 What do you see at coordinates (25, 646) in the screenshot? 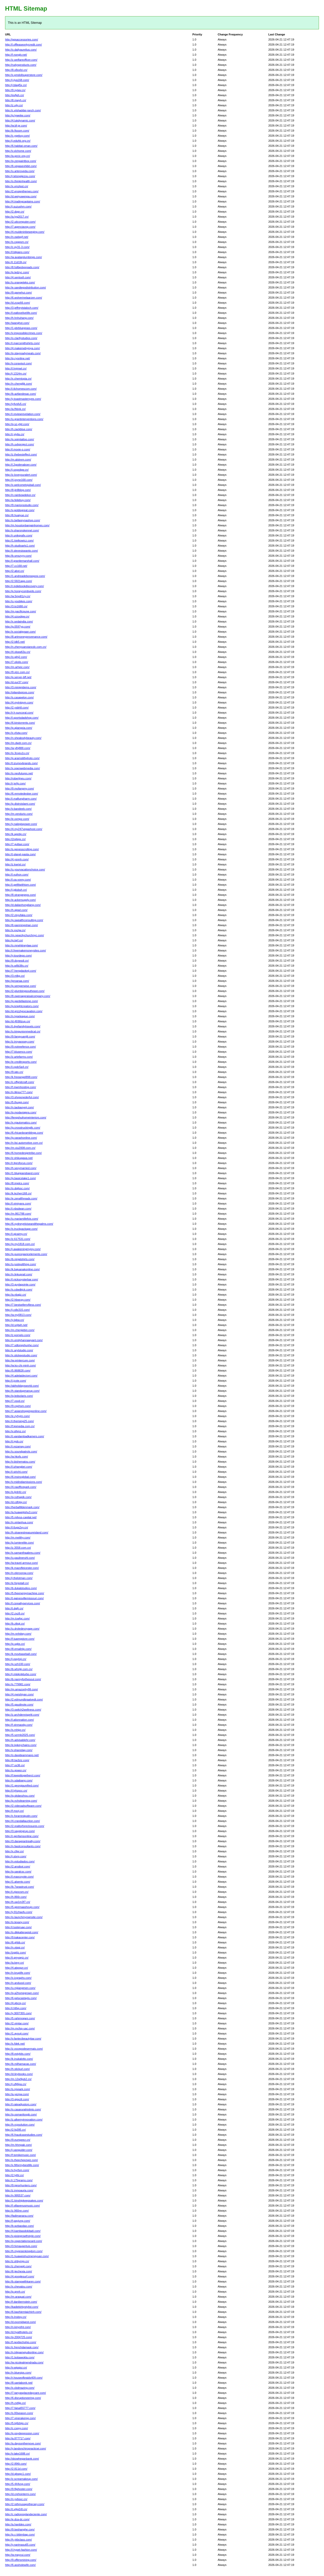
I see `http://n.zhenyuanxiancdc.com.cn/` at bounding box center [25, 646].